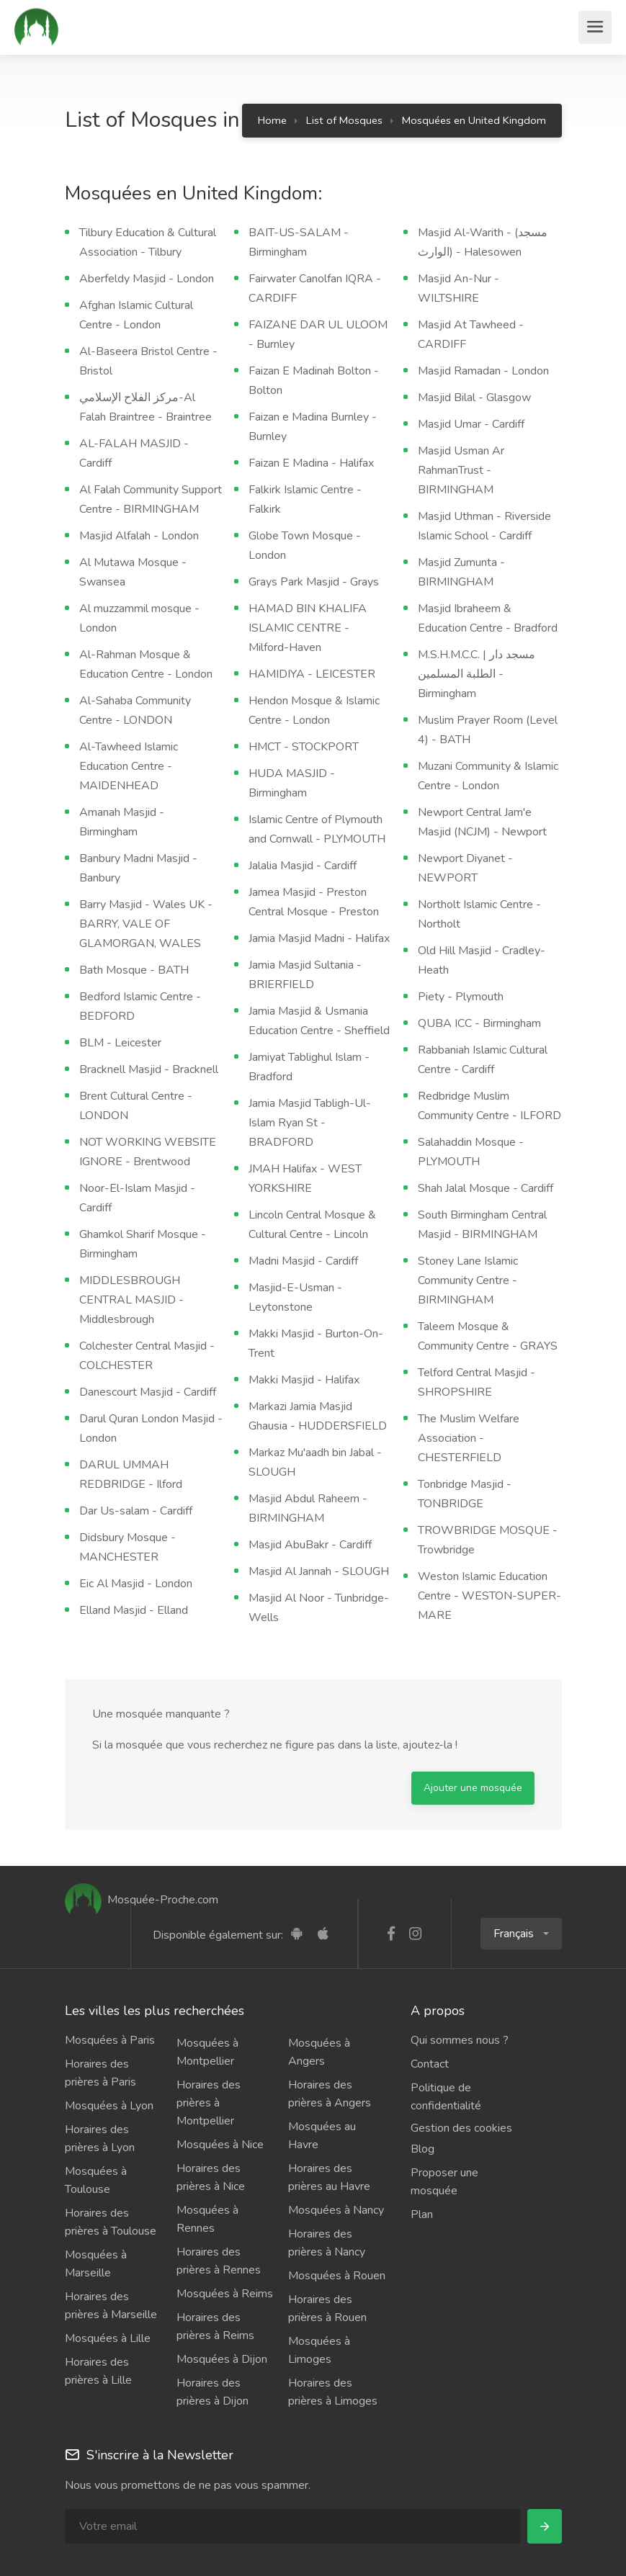 The width and height of the screenshot is (626, 2576). What do you see at coordinates (133, 1610) in the screenshot?
I see `Elland Masjid - Elland` at bounding box center [133, 1610].